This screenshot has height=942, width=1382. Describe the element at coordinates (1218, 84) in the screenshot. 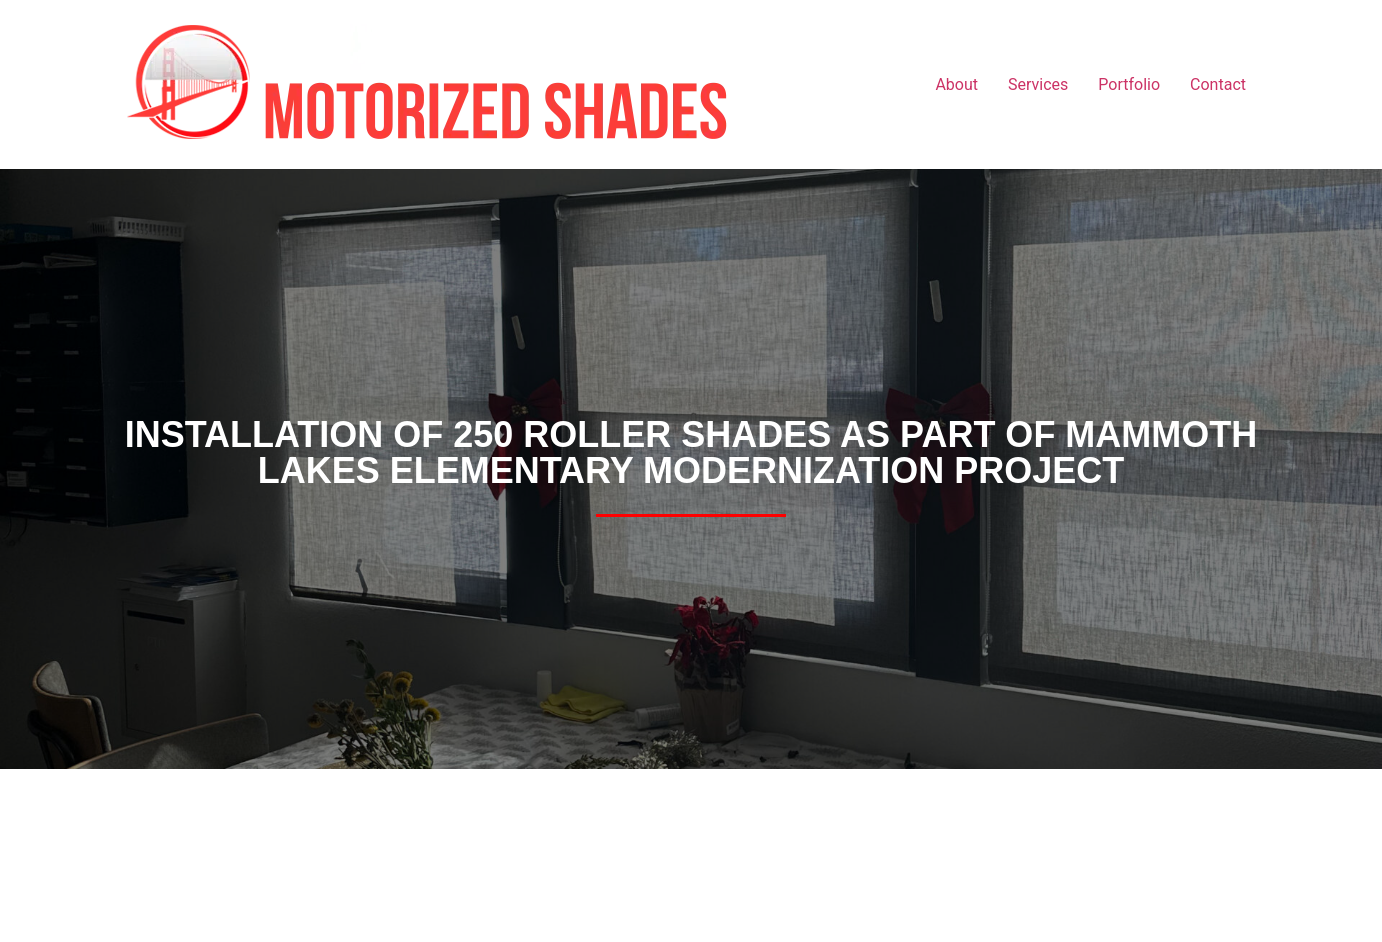

I see `Contact` at that location.